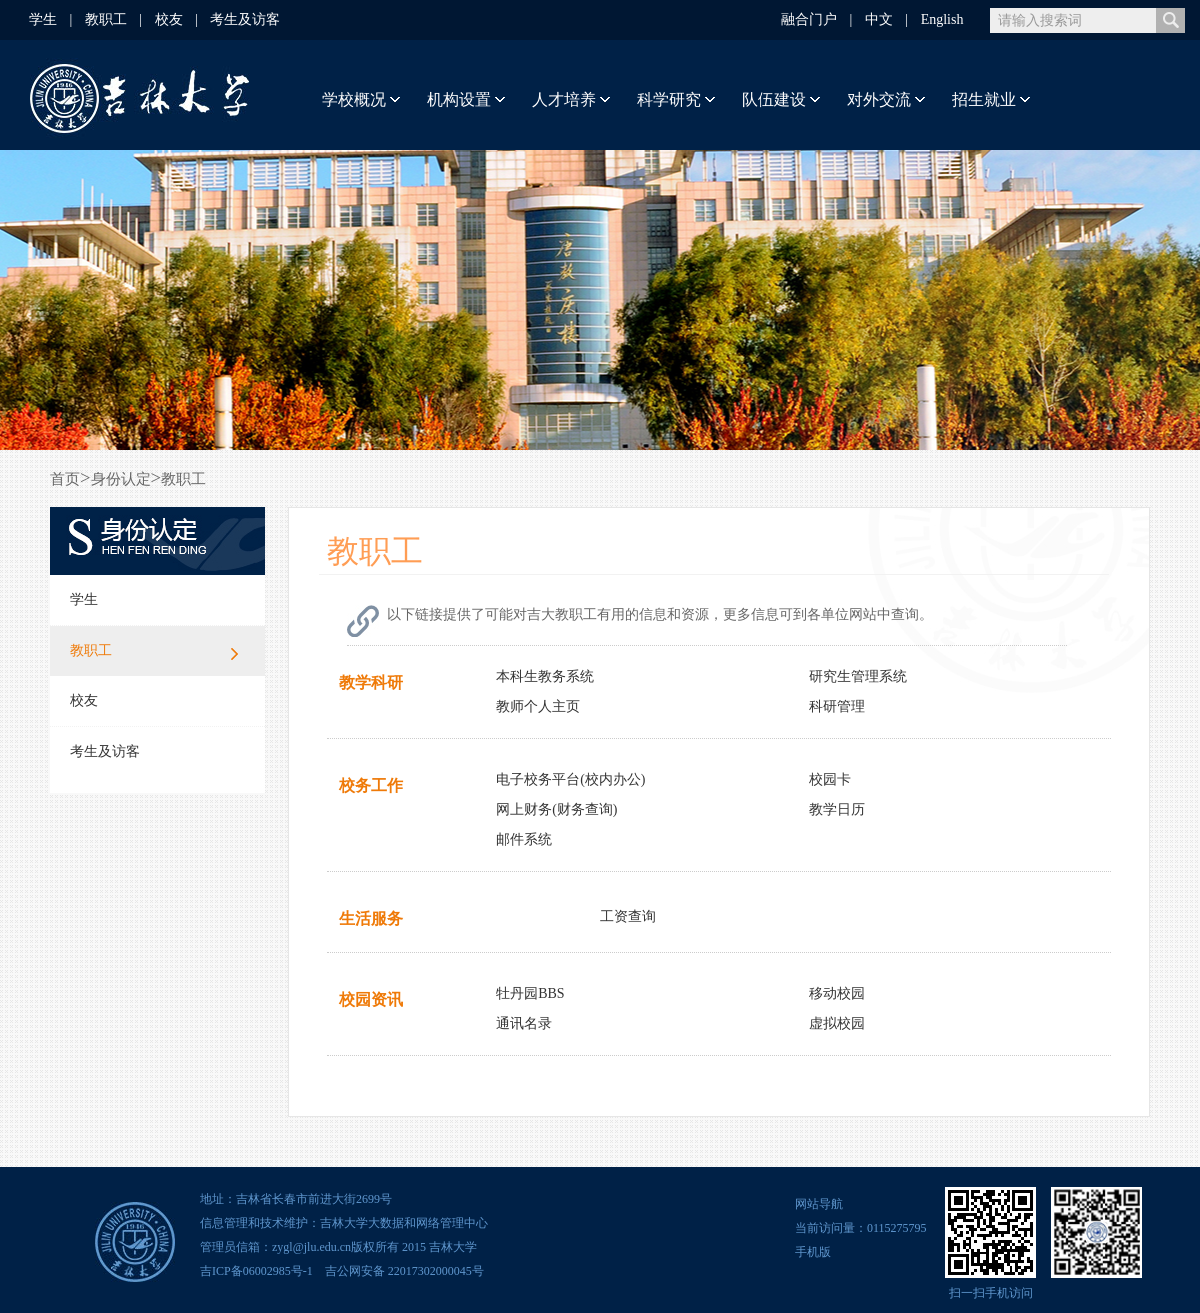 The height and width of the screenshot is (1313, 1200). What do you see at coordinates (774, 99) in the screenshot?
I see `队伍建设` at bounding box center [774, 99].